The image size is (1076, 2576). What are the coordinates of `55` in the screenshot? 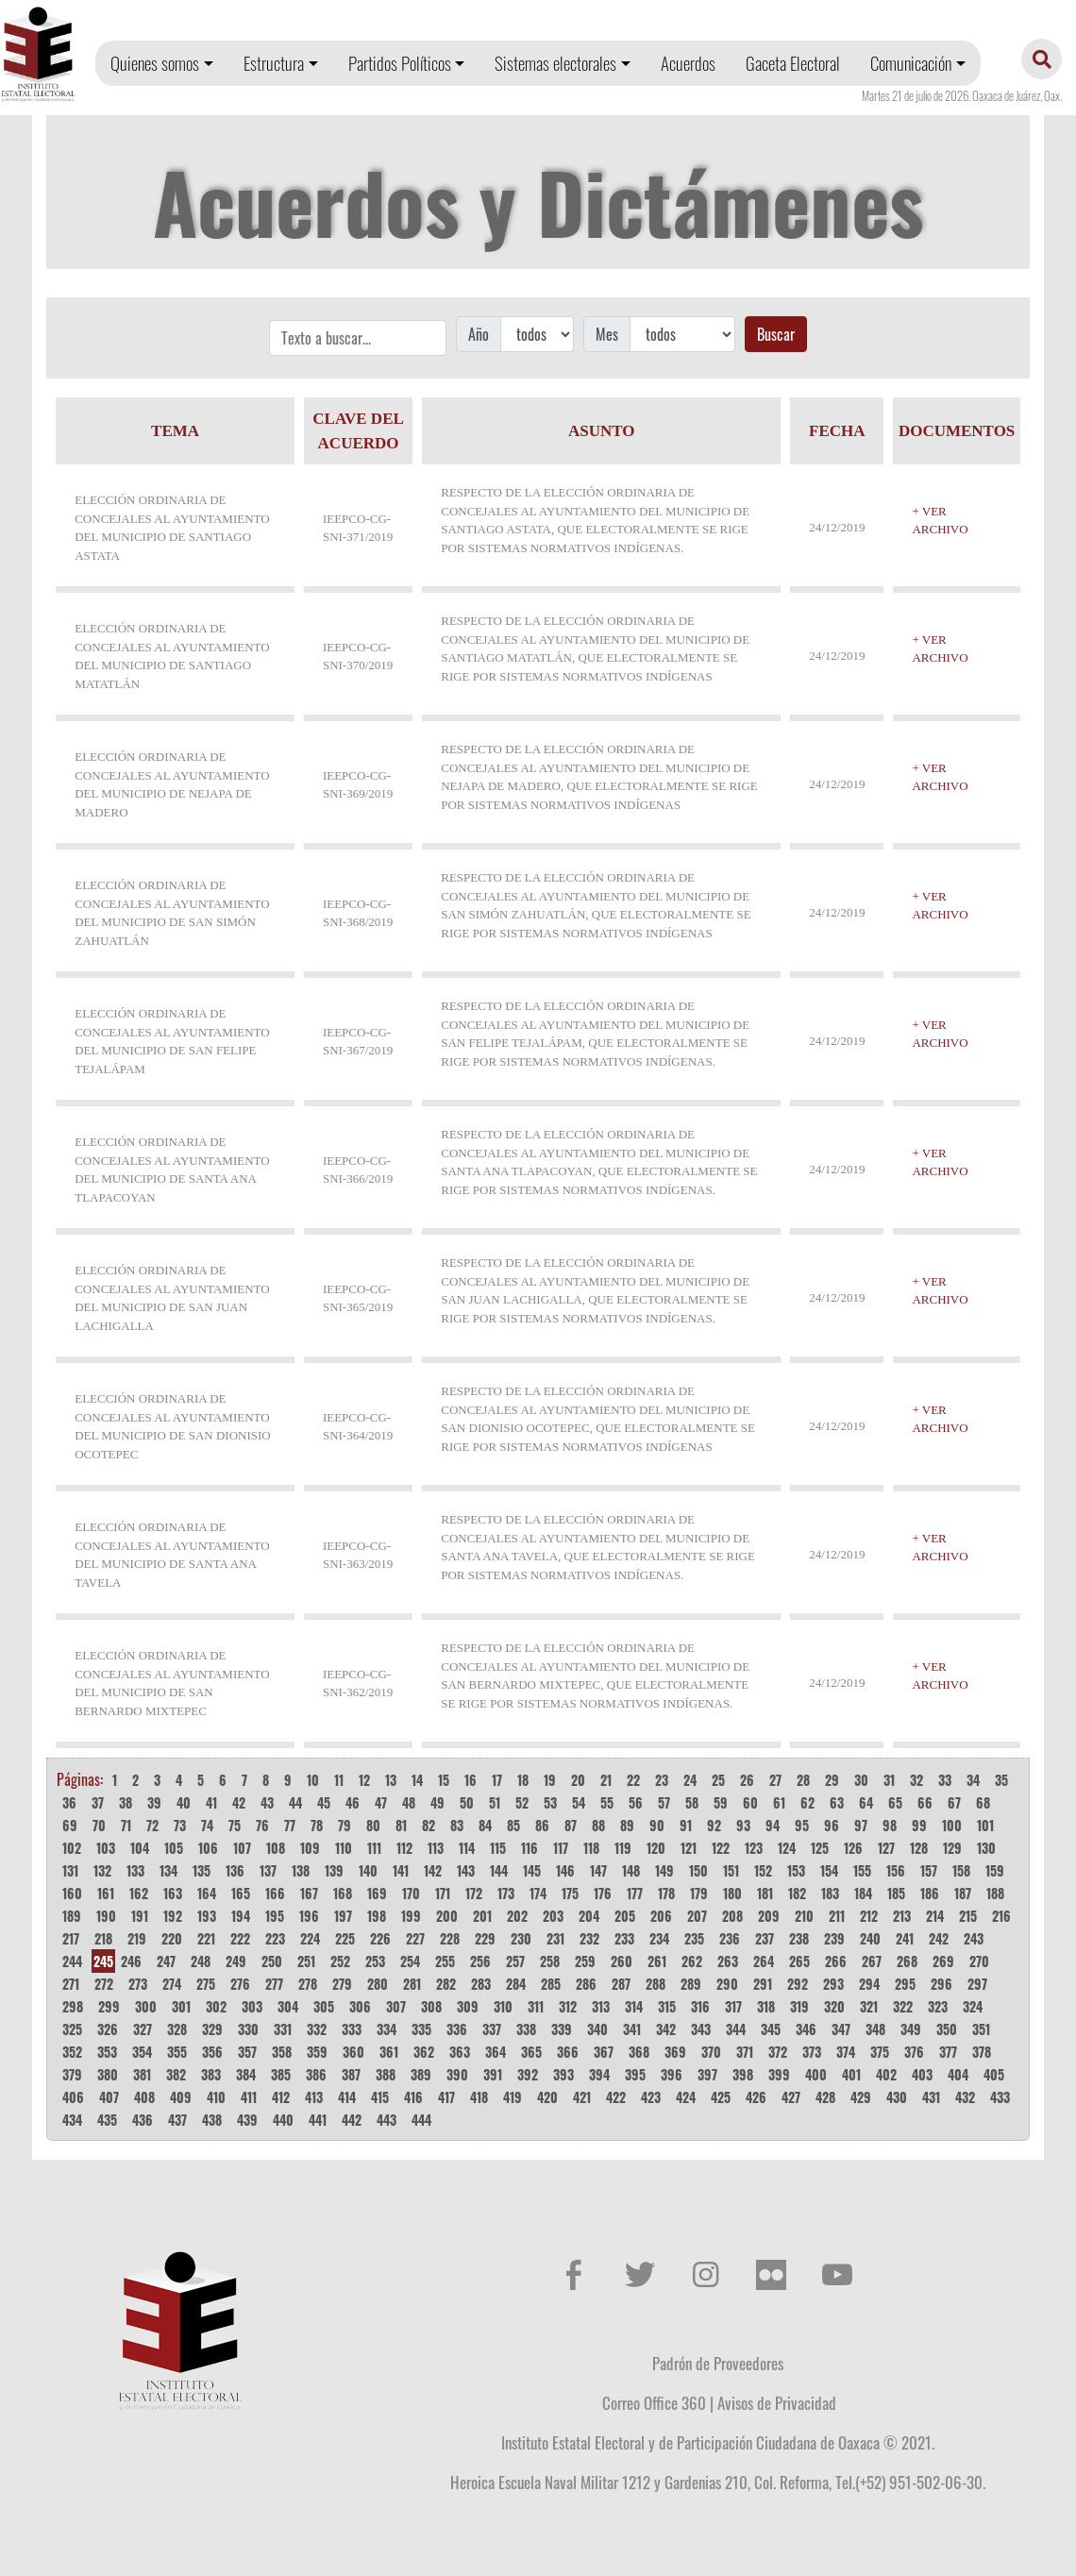 It's located at (607, 1802).